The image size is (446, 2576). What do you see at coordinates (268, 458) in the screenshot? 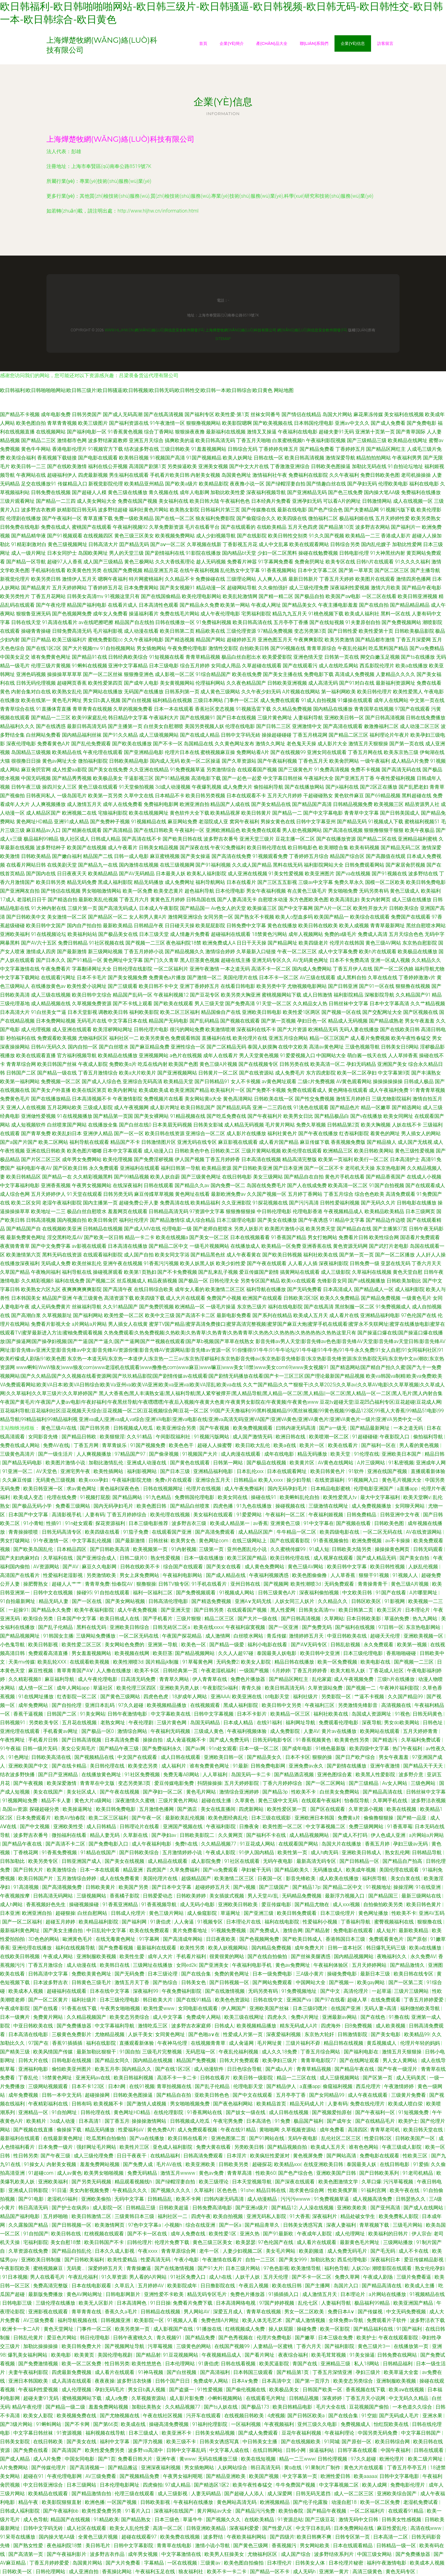
I see `日韩在线一区` at bounding box center [268, 458].